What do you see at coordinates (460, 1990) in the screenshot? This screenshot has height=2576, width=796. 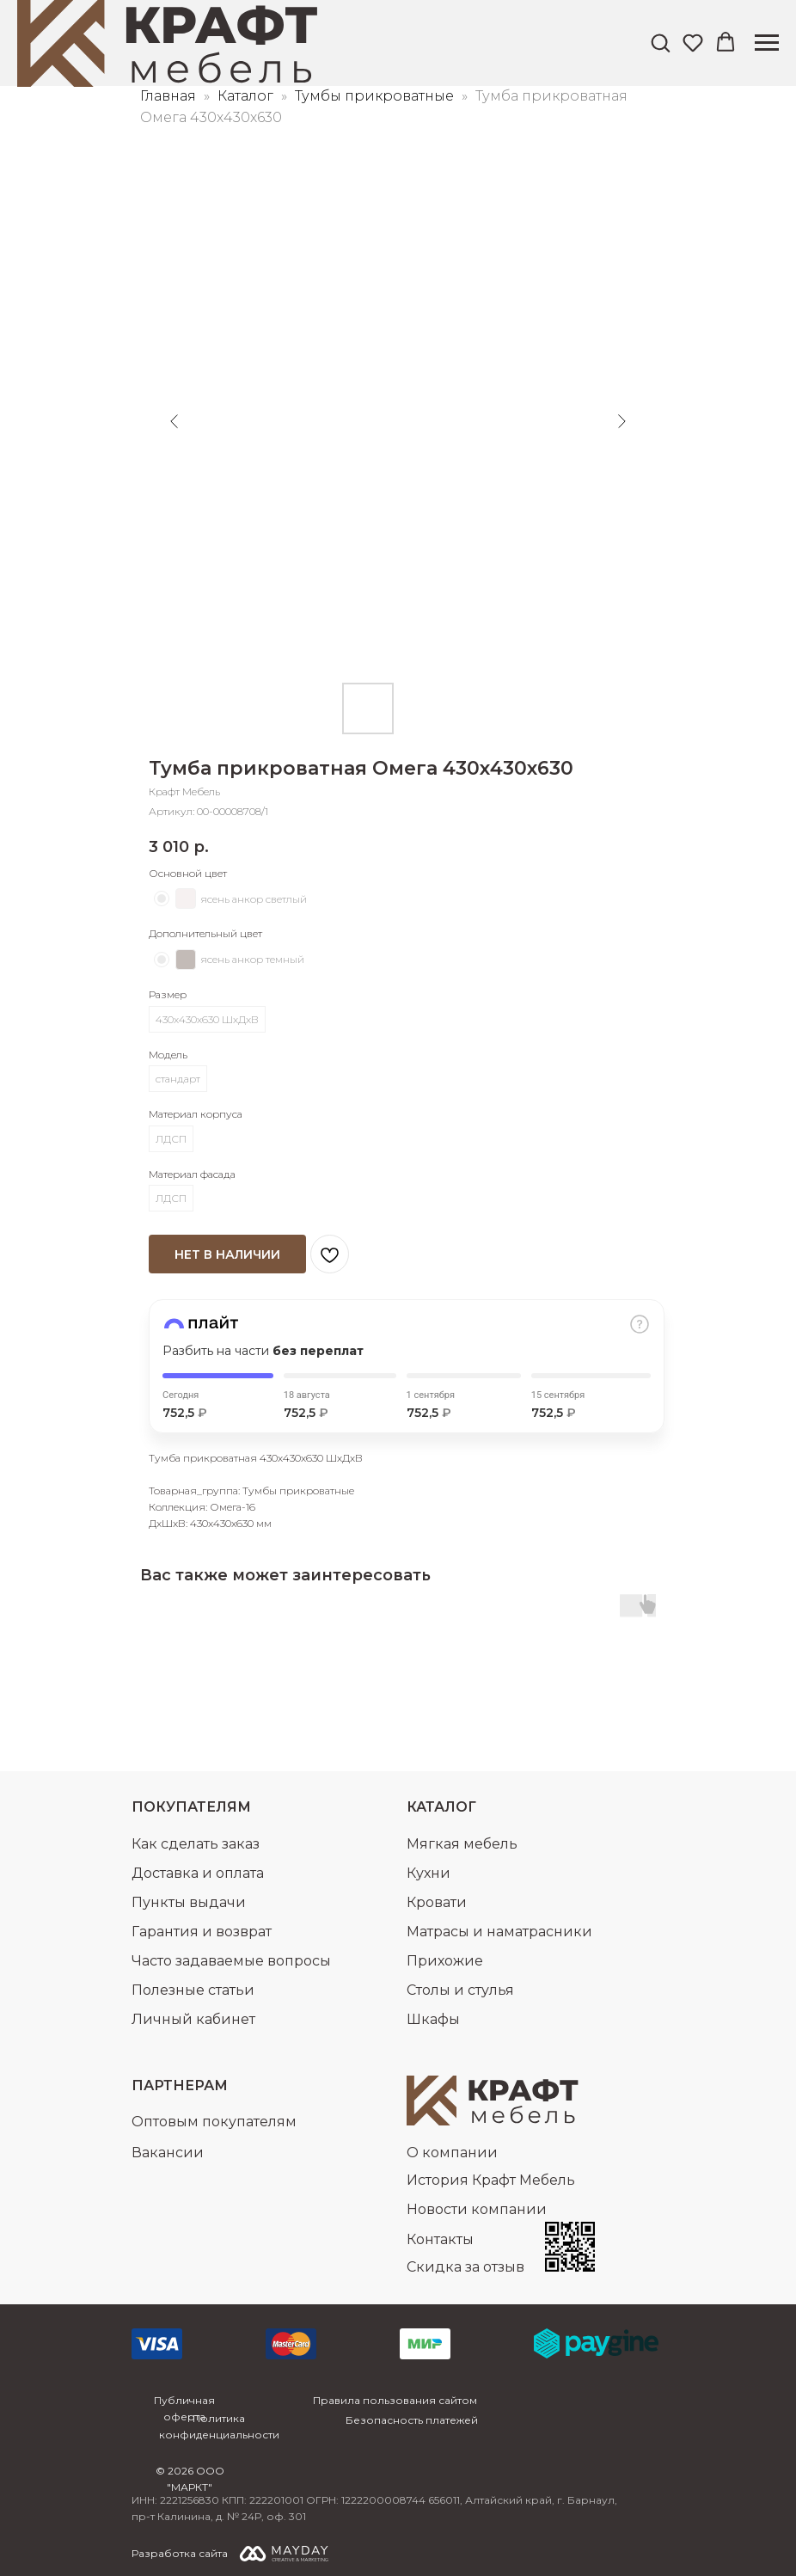 I see `Столы и стулья` at bounding box center [460, 1990].